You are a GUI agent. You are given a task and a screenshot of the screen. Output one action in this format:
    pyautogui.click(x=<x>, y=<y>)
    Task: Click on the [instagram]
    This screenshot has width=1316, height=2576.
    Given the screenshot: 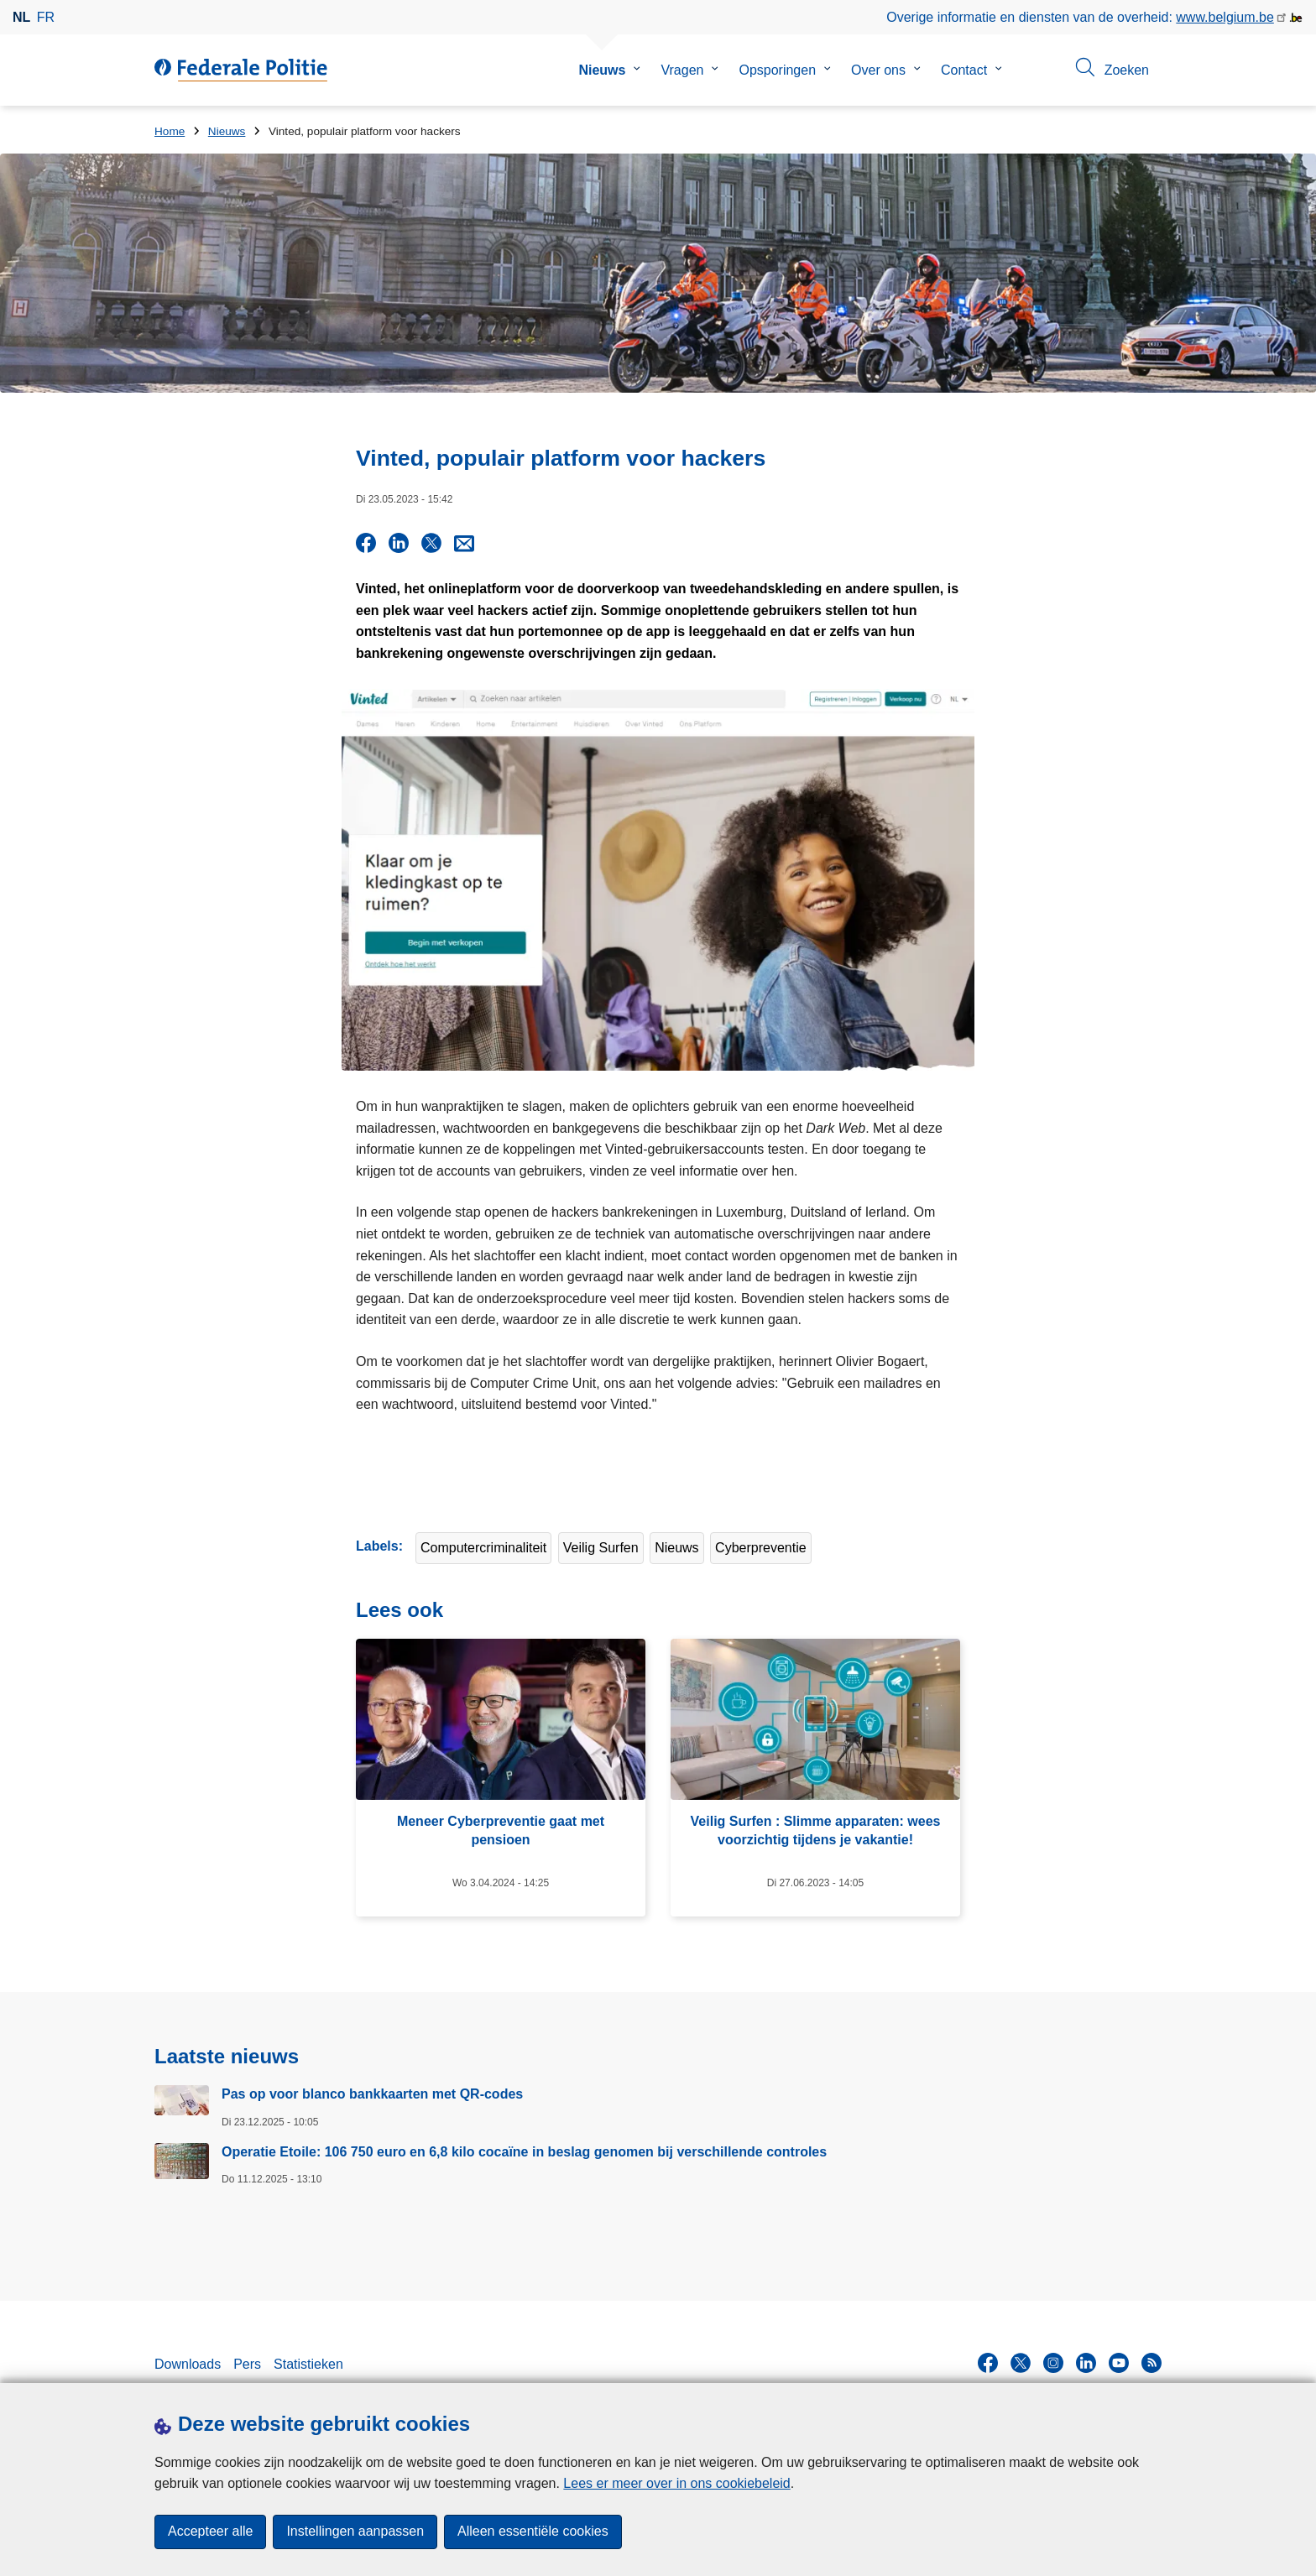 What is the action you would take?
    pyautogui.click(x=1053, y=2360)
    